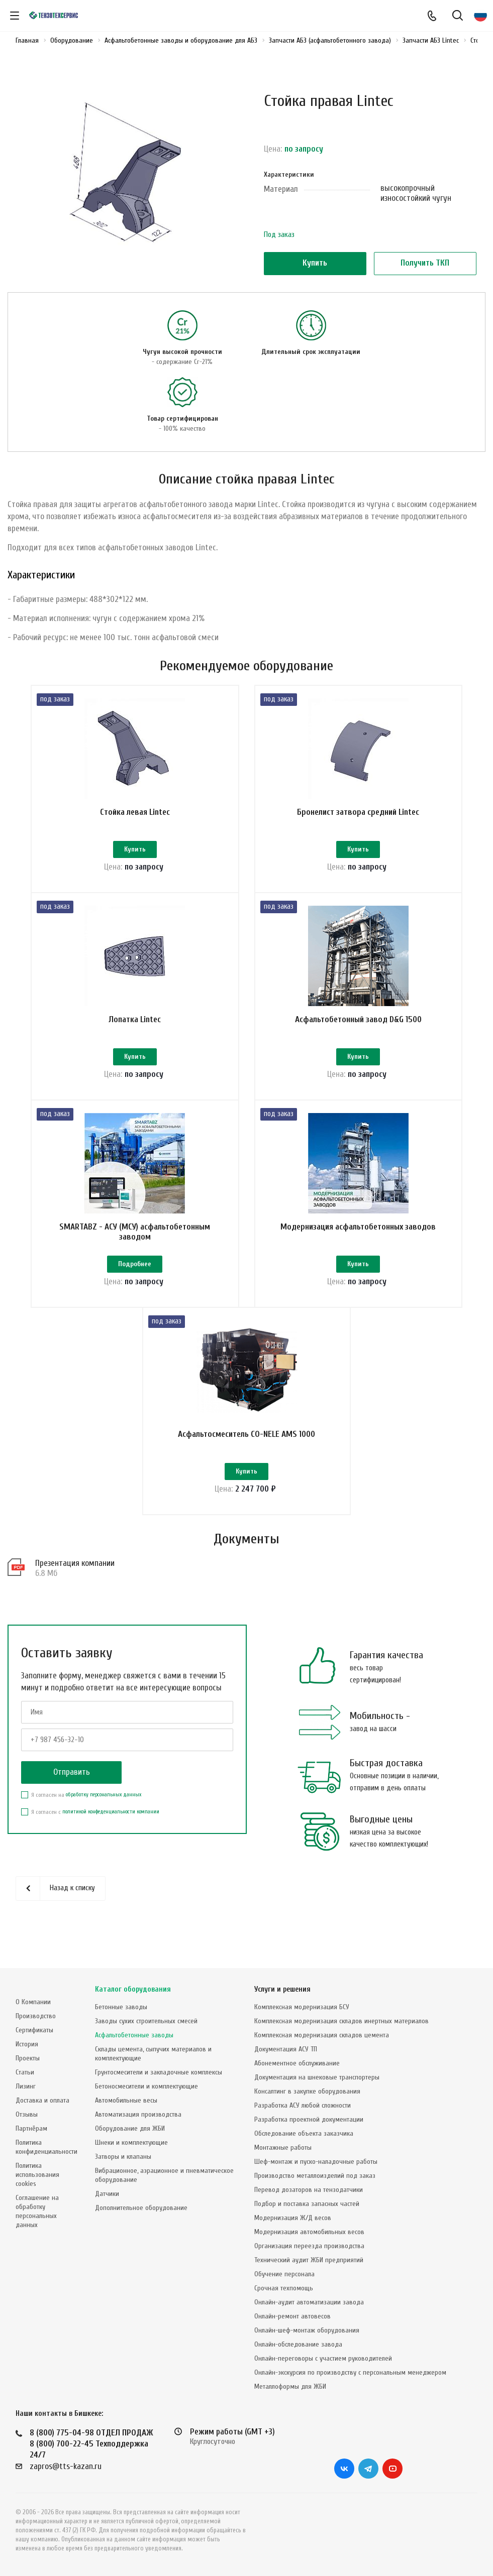 The width and height of the screenshot is (493, 2576). Describe the element at coordinates (123, 2156) in the screenshot. I see `Затворы и клапаны` at that location.